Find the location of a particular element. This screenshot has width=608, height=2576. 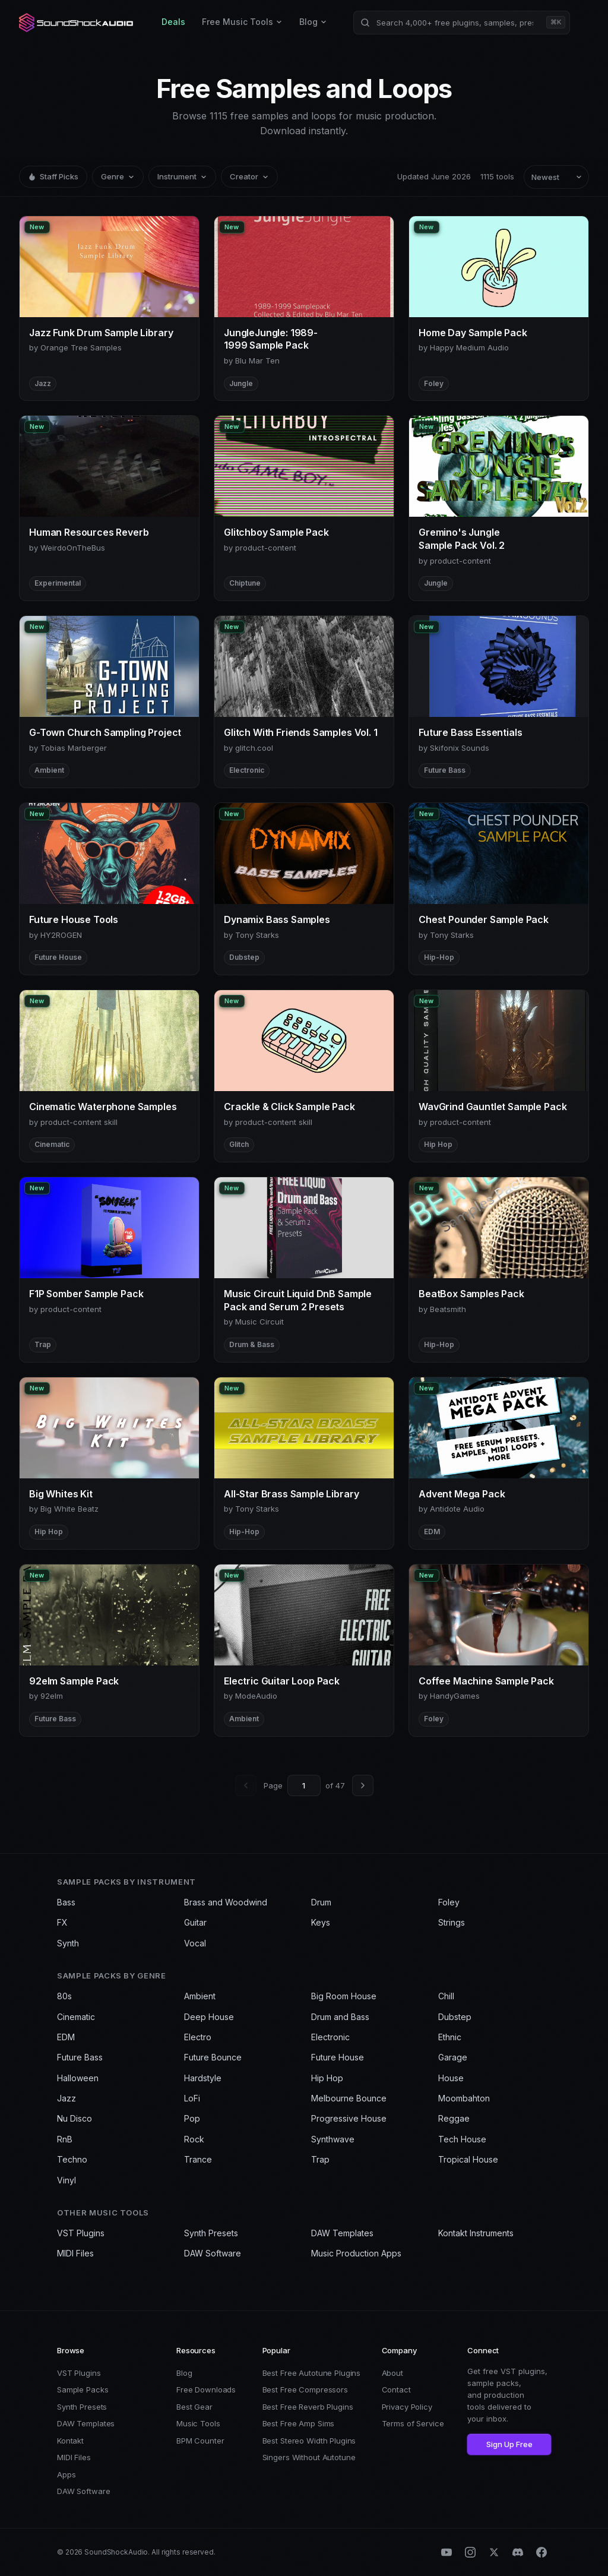

Chill is located at coordinates (446, 1996).